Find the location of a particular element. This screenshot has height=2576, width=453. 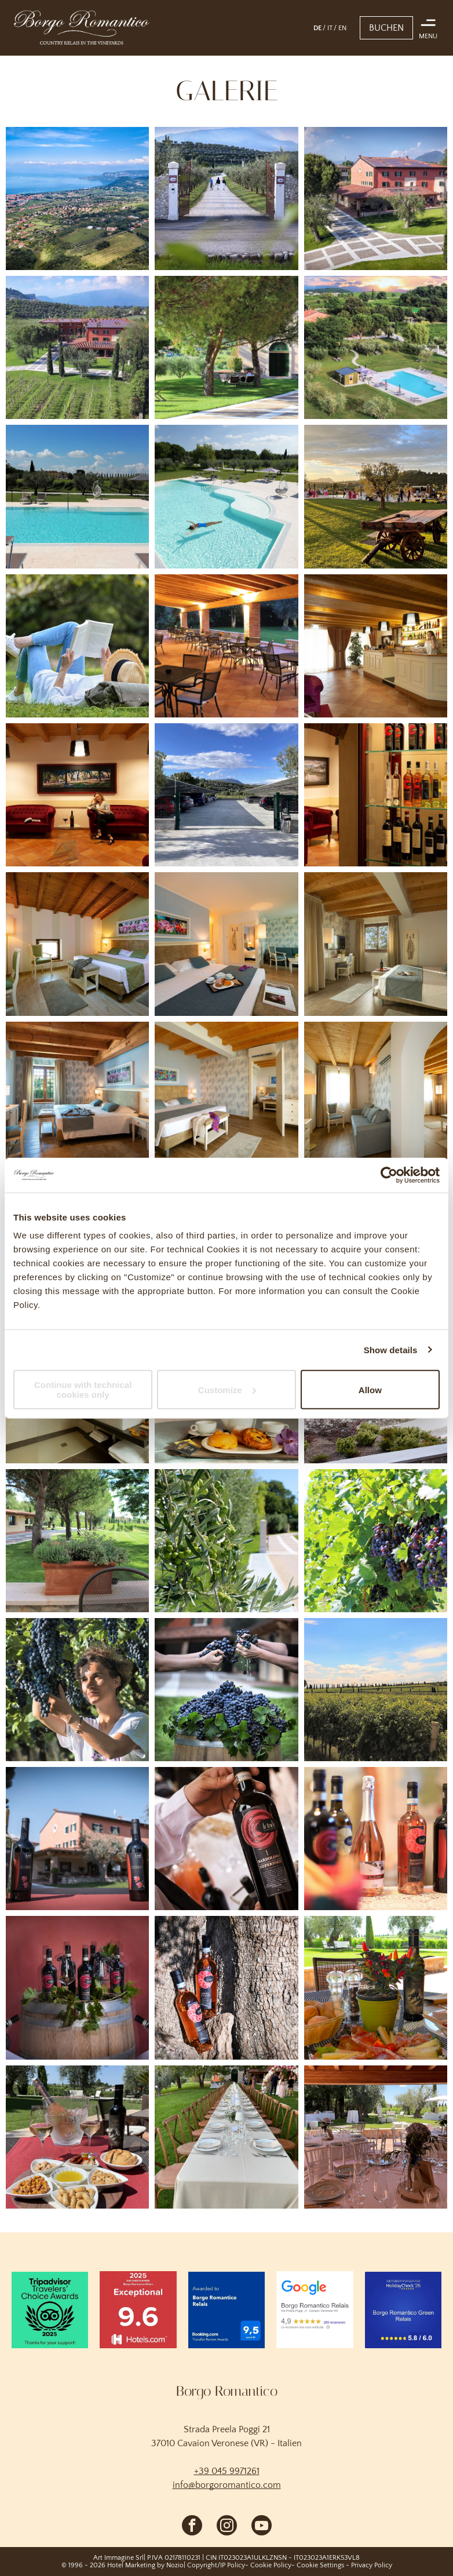

[Gemütliches Schlafzimmer mit Holzbalkendecke, blauen Wänden, Bett, Schreibtisch und Fenster mit Gartenblick] is located at coordinates (77, 1093).